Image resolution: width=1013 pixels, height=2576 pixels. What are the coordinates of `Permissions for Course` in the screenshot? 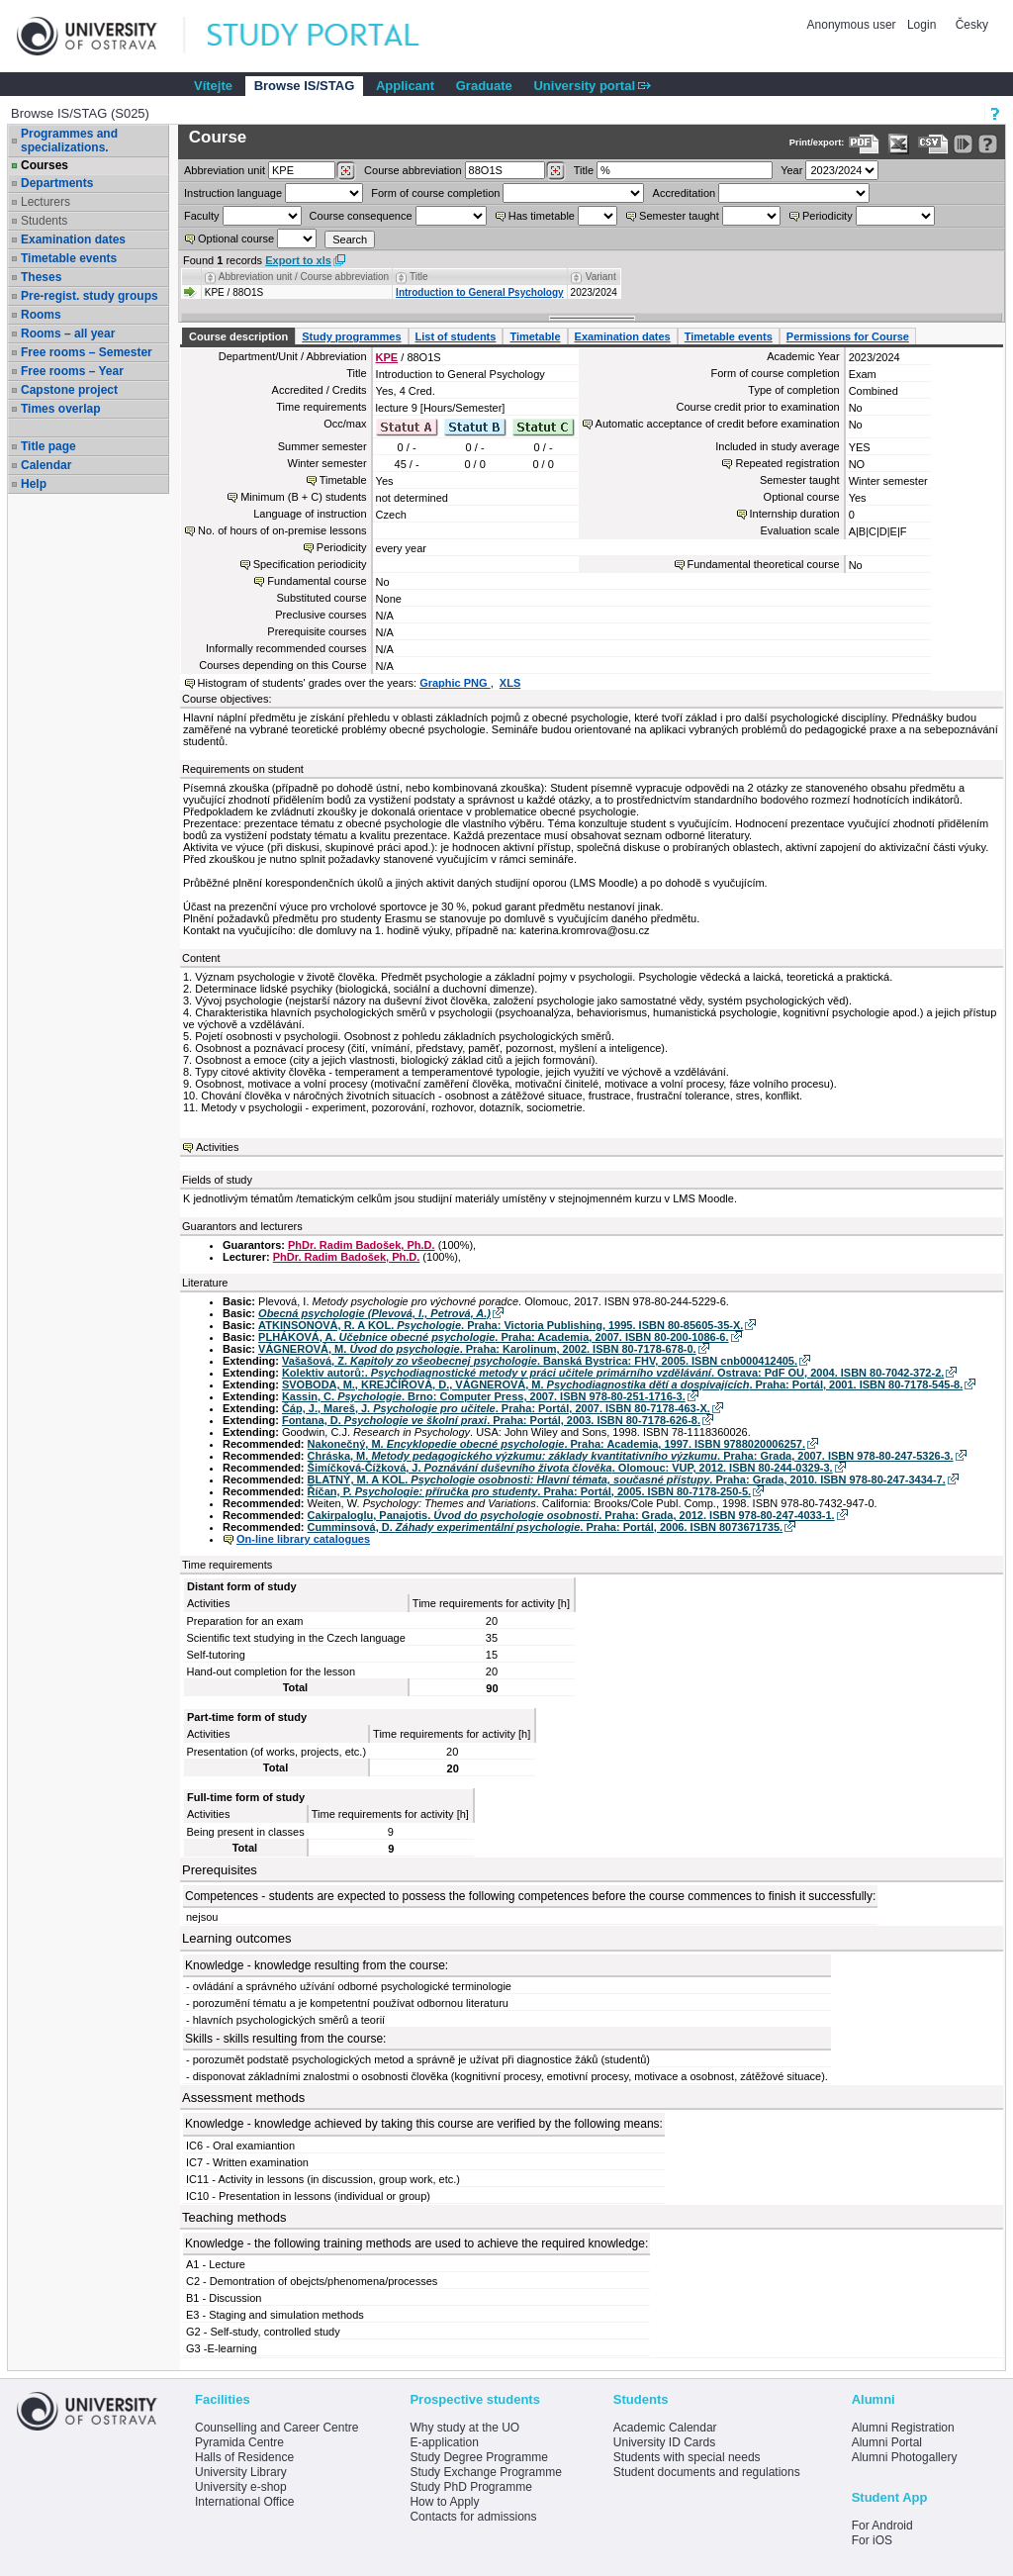 It's located at (847, 336).